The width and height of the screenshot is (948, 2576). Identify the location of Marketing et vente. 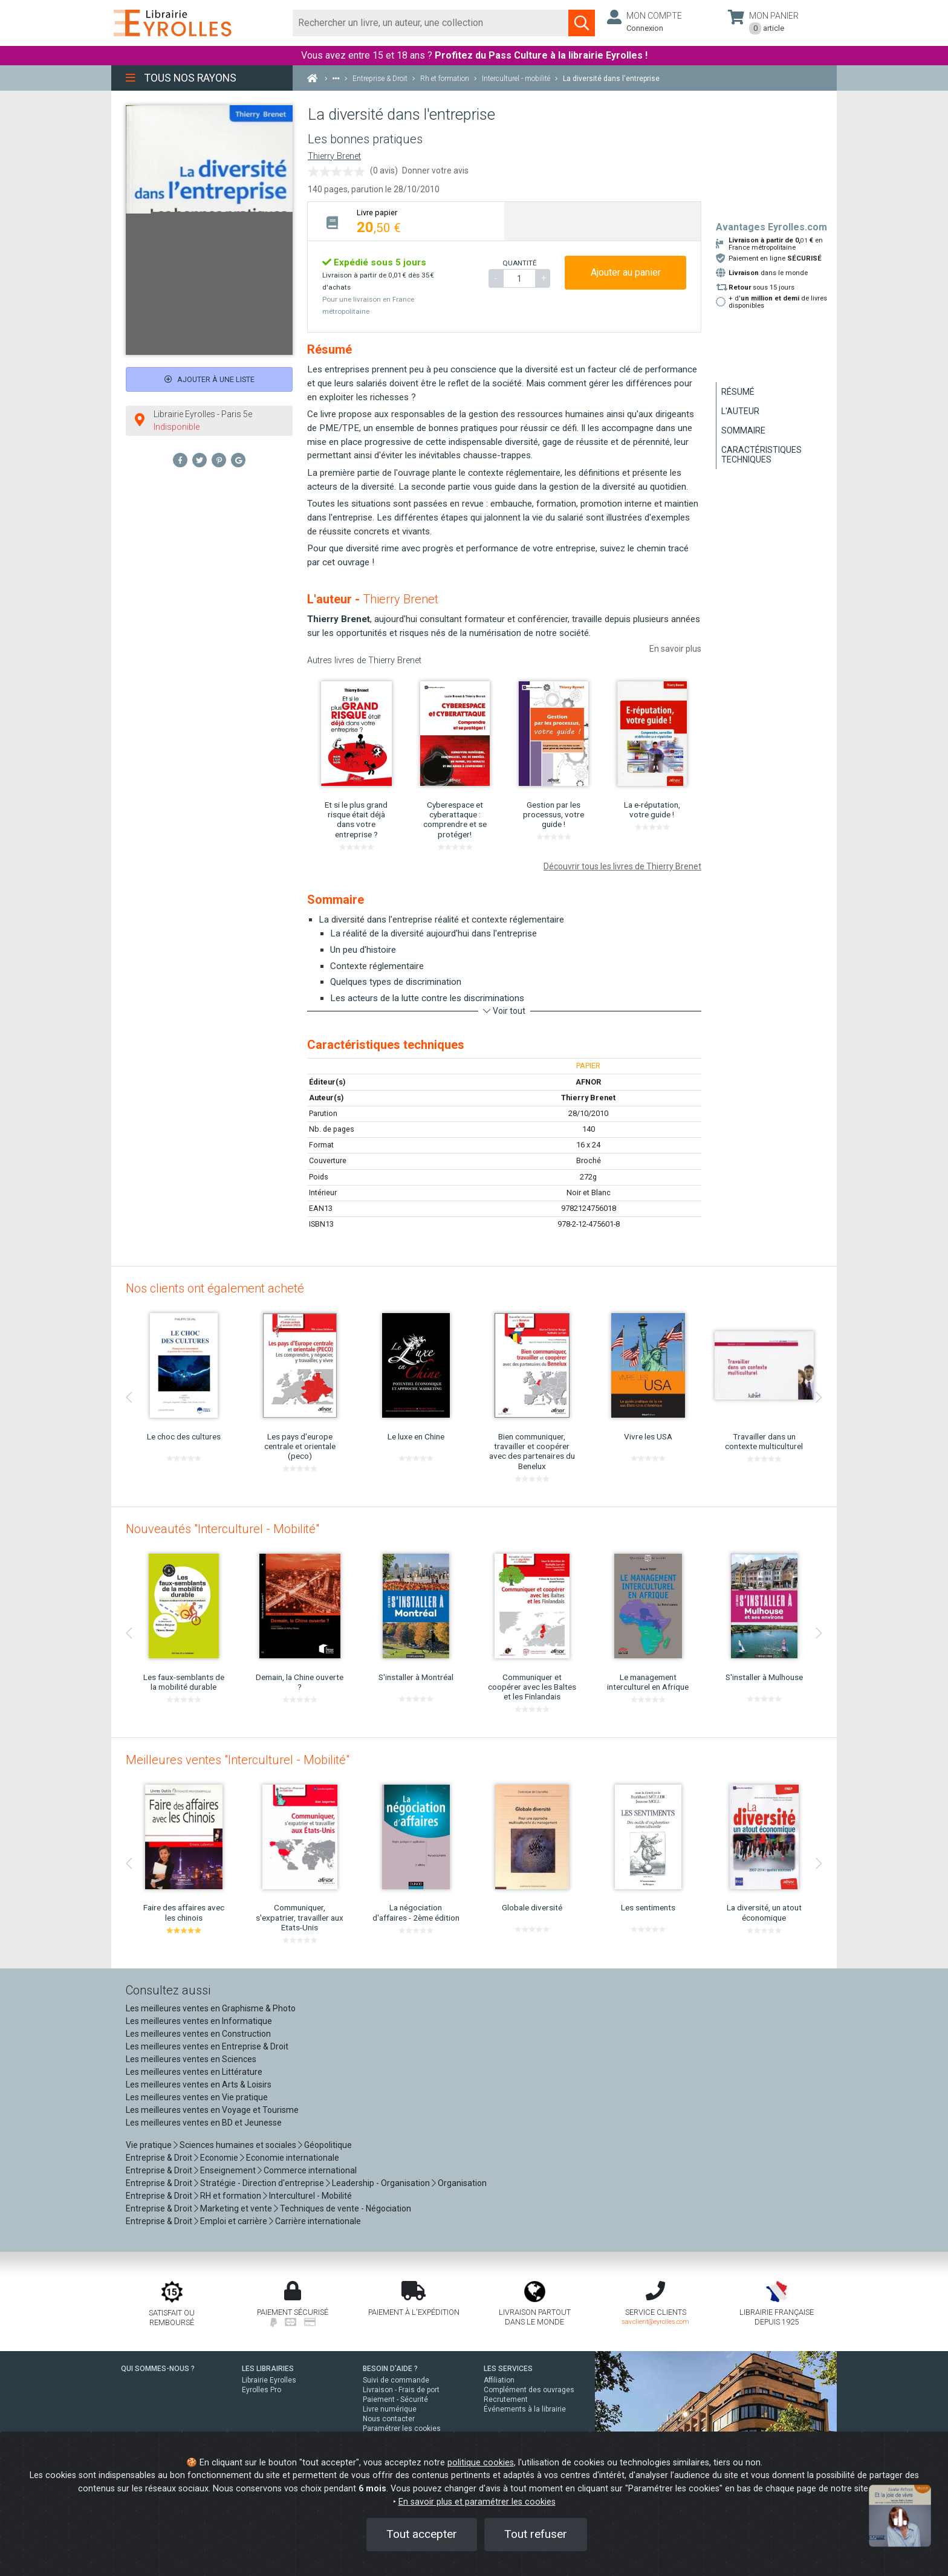
(236, 2208).